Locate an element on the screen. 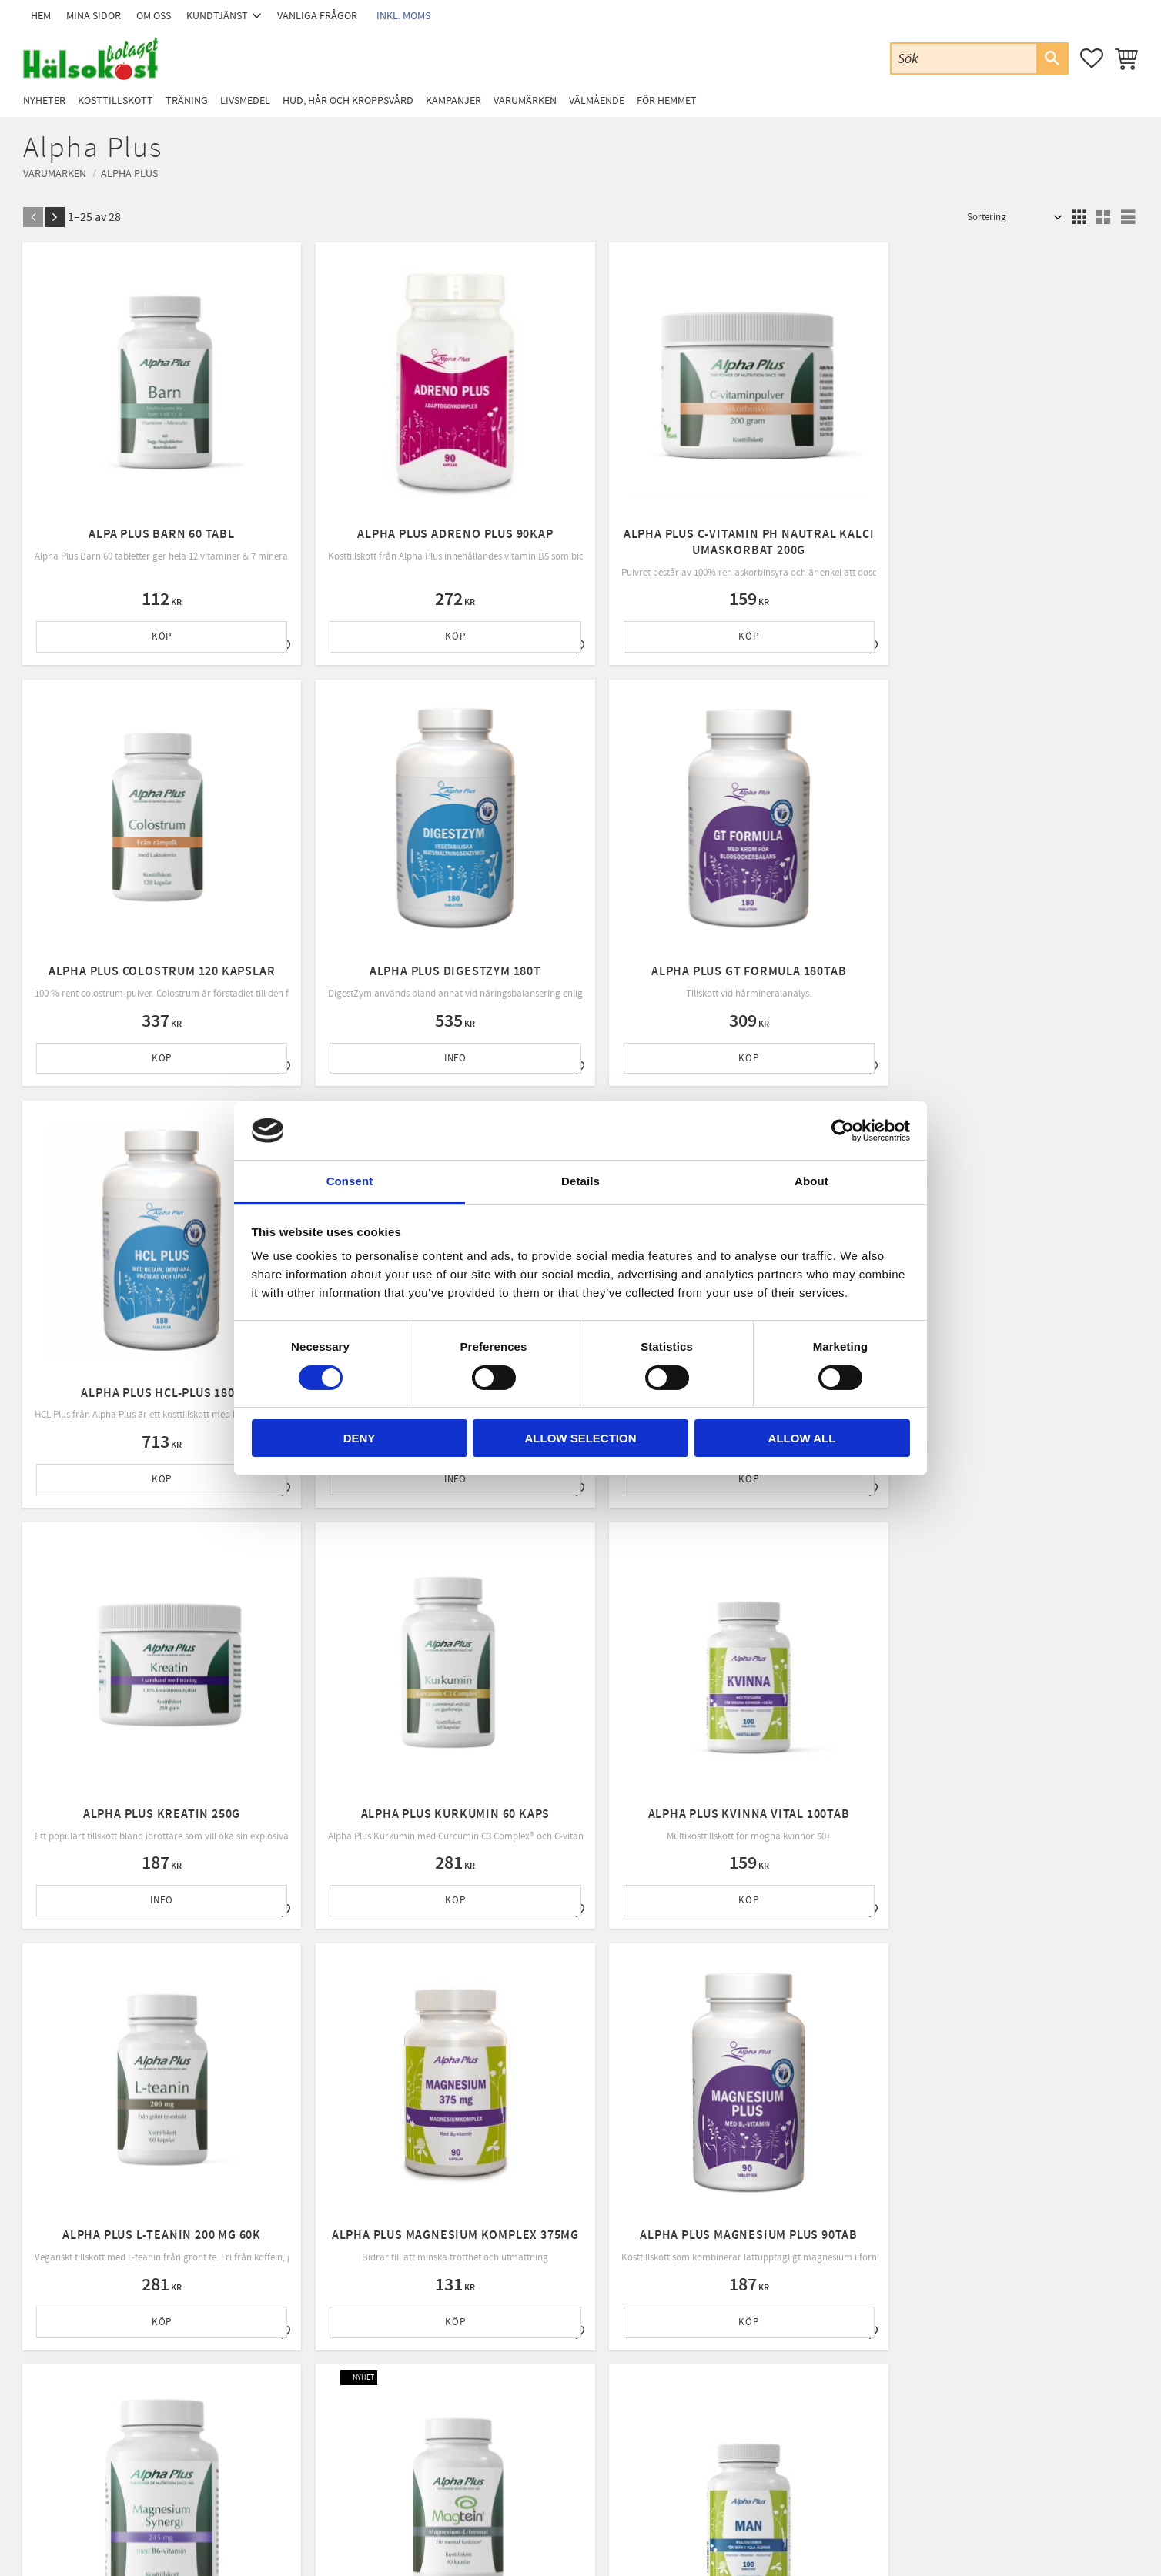 The width and height of the screenshot is (1161, 2576). Policy & cookies is located at coordinates (354, 2390).